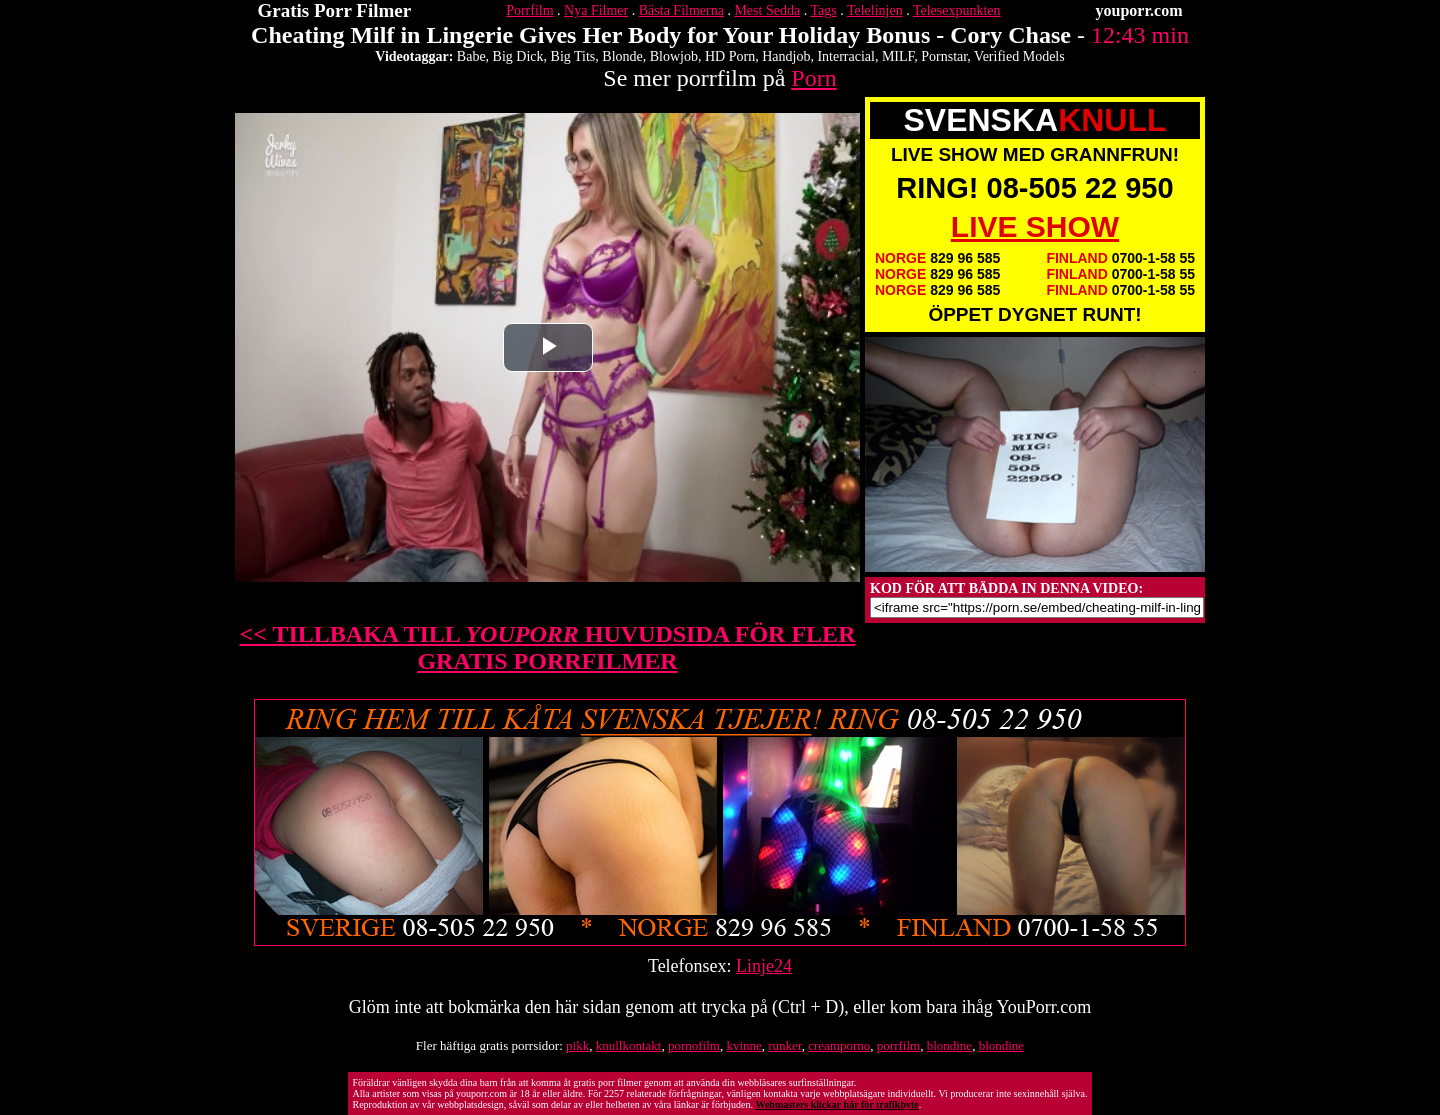 The height and width of the screenshot is (1115, 1440). What do you see at coordinates (813, 78) in the screenshot?
I see `Porn` at bounding box center [813, 78].